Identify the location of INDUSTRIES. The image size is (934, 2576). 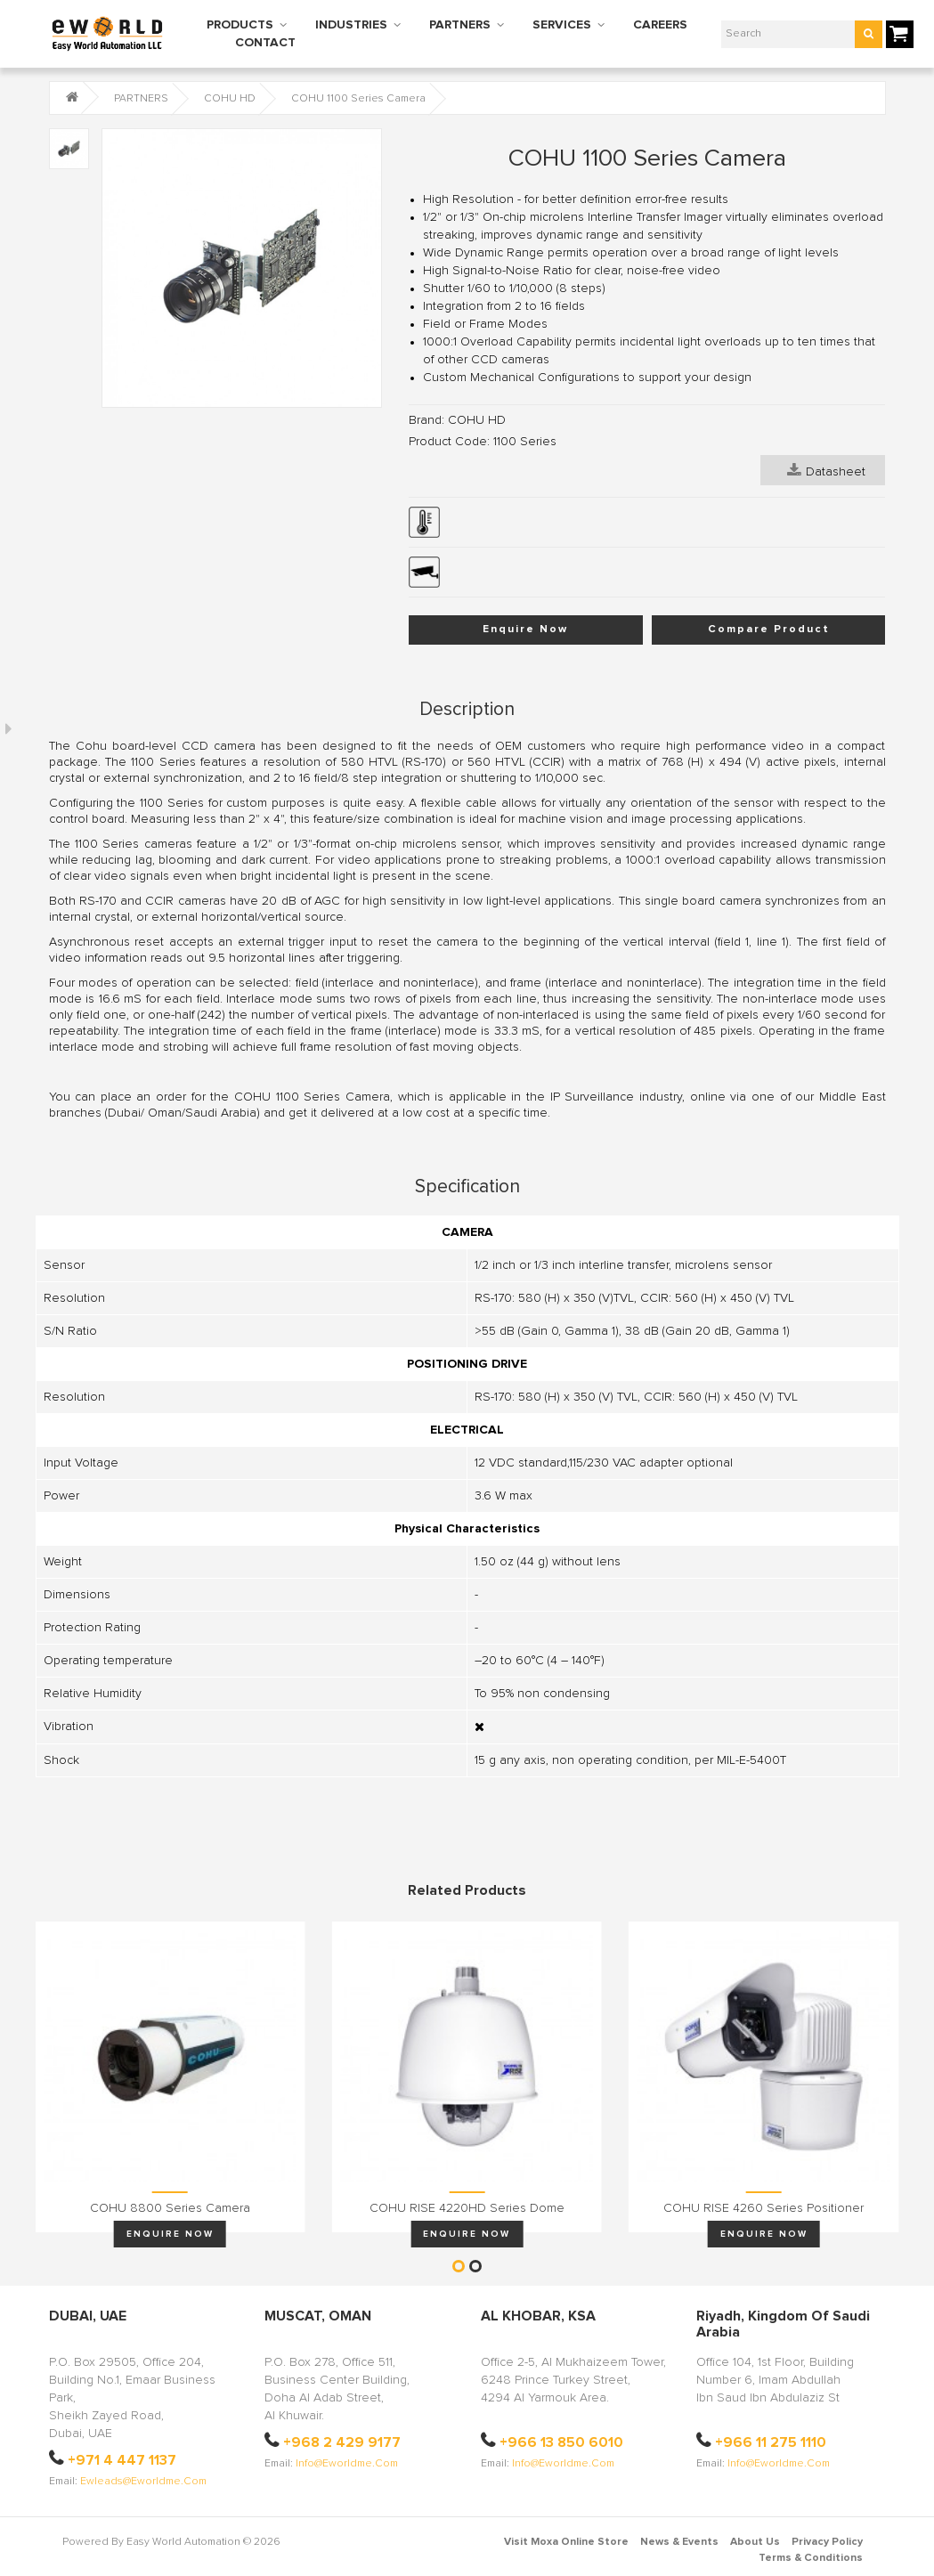
(351, 25).